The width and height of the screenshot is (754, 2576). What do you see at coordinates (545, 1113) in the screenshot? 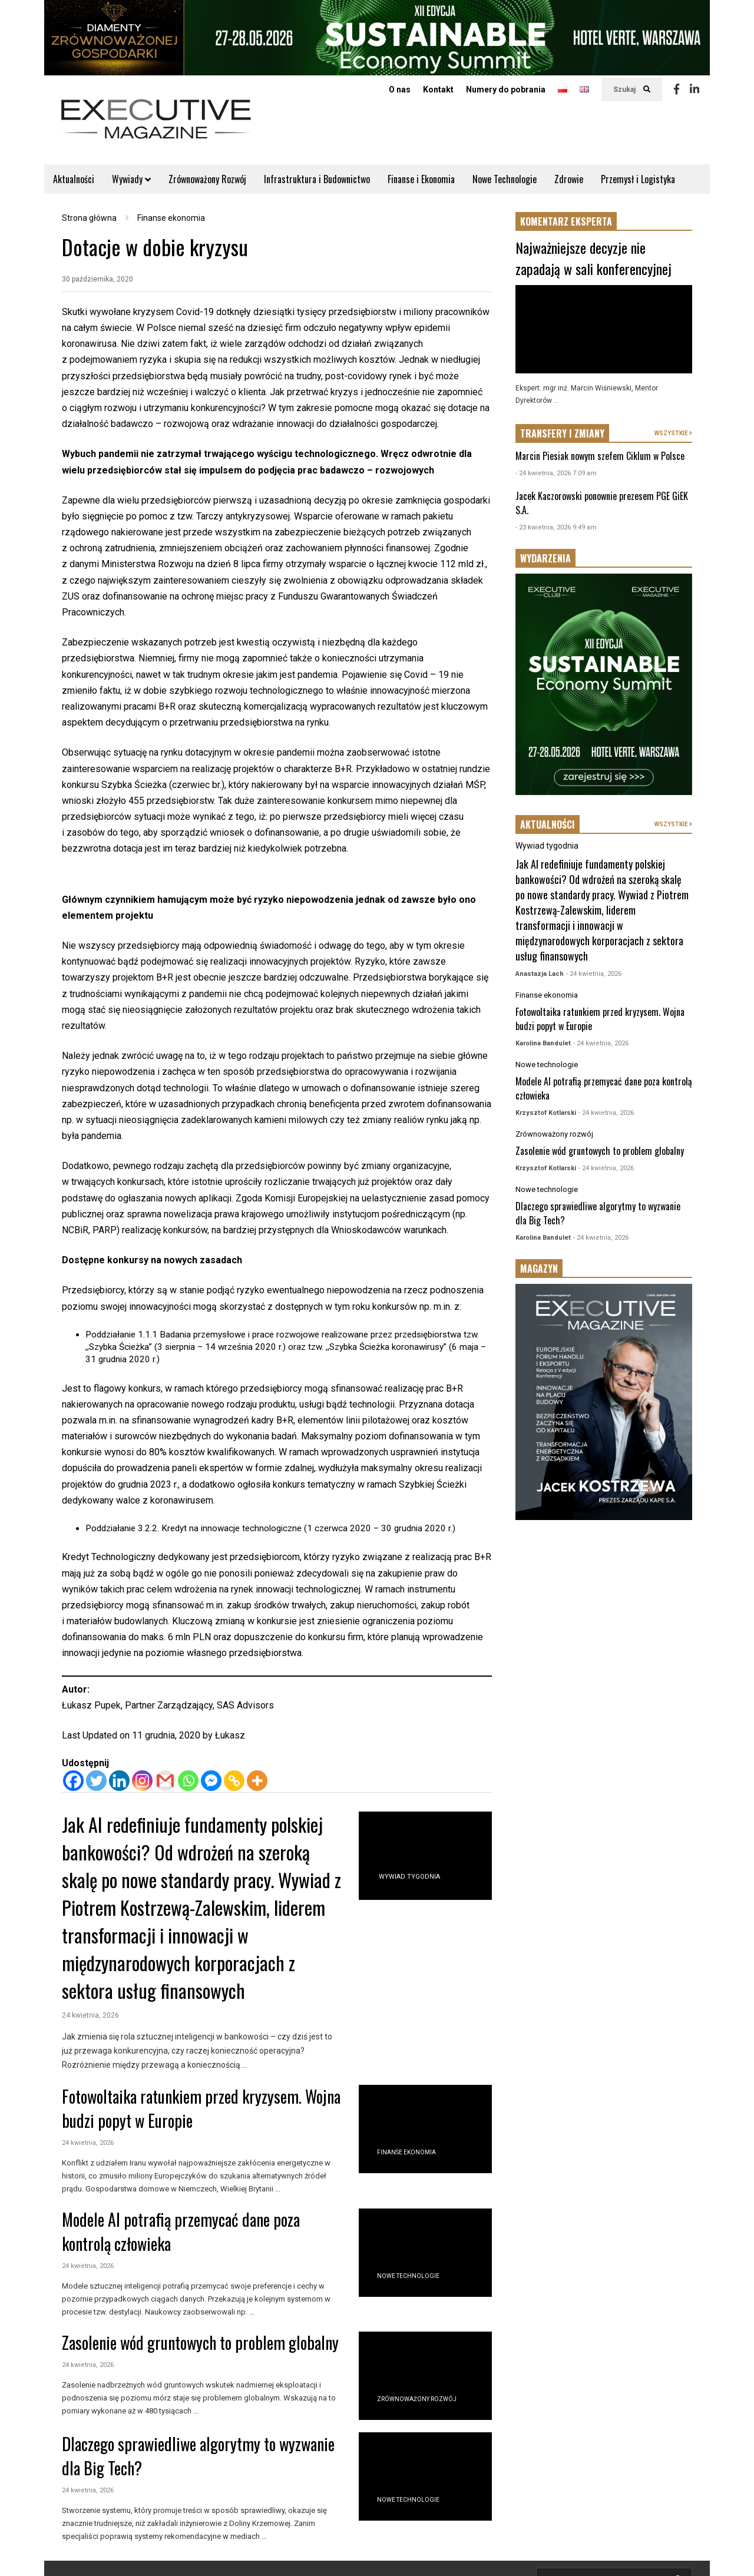
I see `Krzysztof Kotlarski` at bounding box center [545, 1113].